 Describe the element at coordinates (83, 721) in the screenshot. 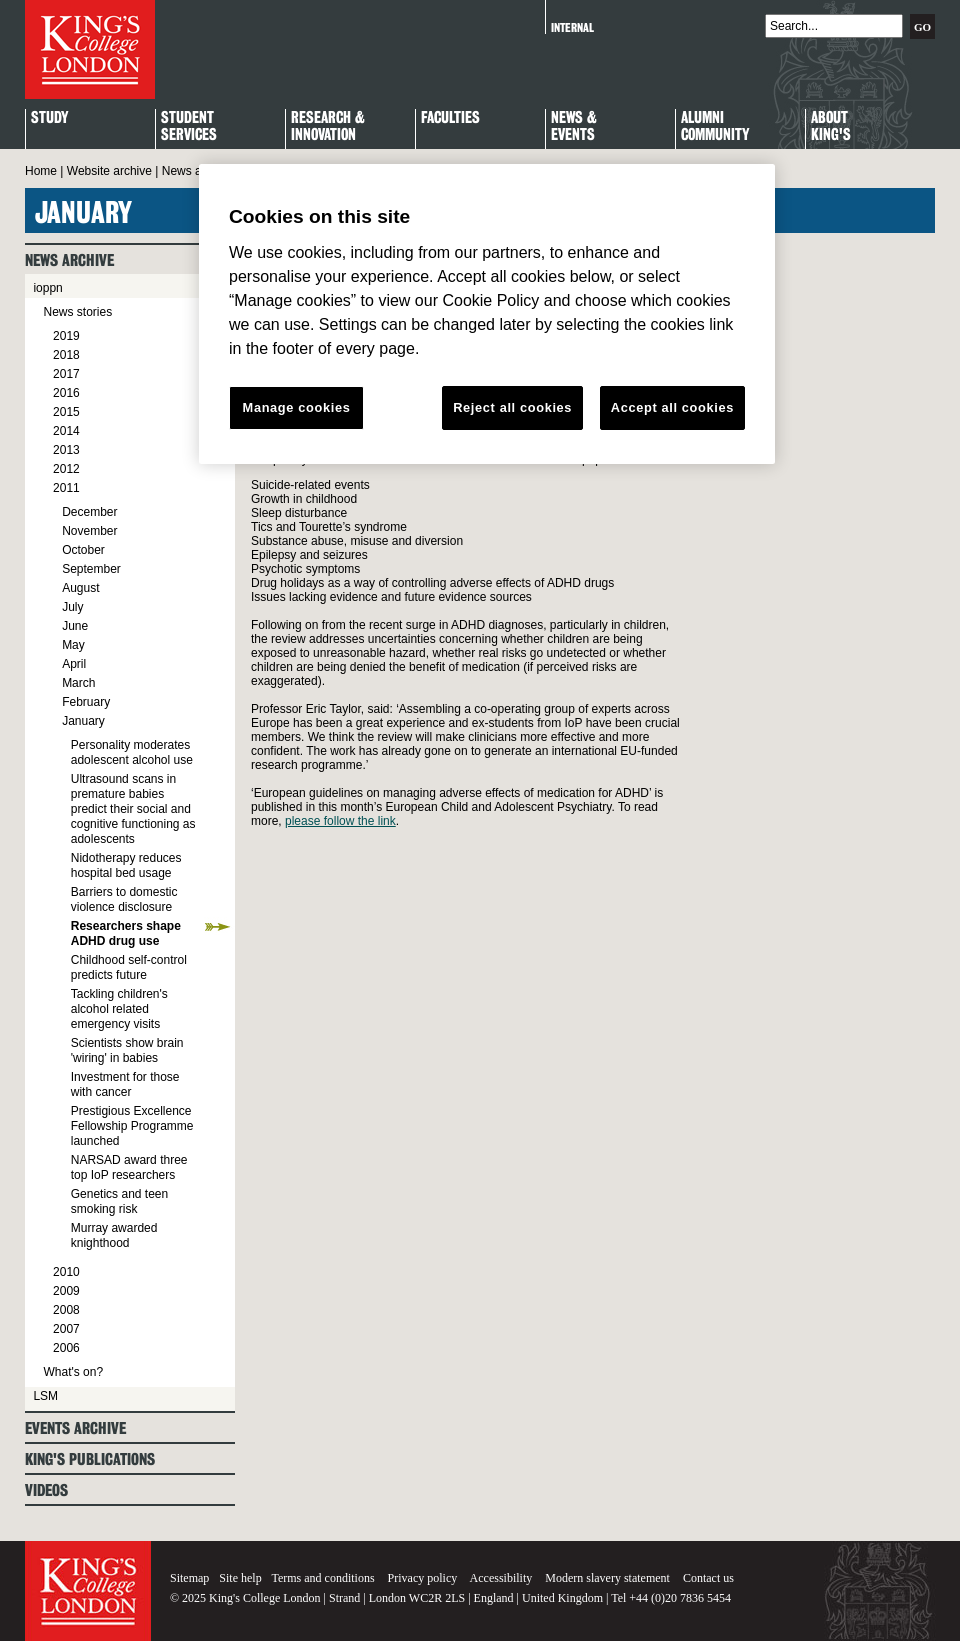

I see `January` at that location.